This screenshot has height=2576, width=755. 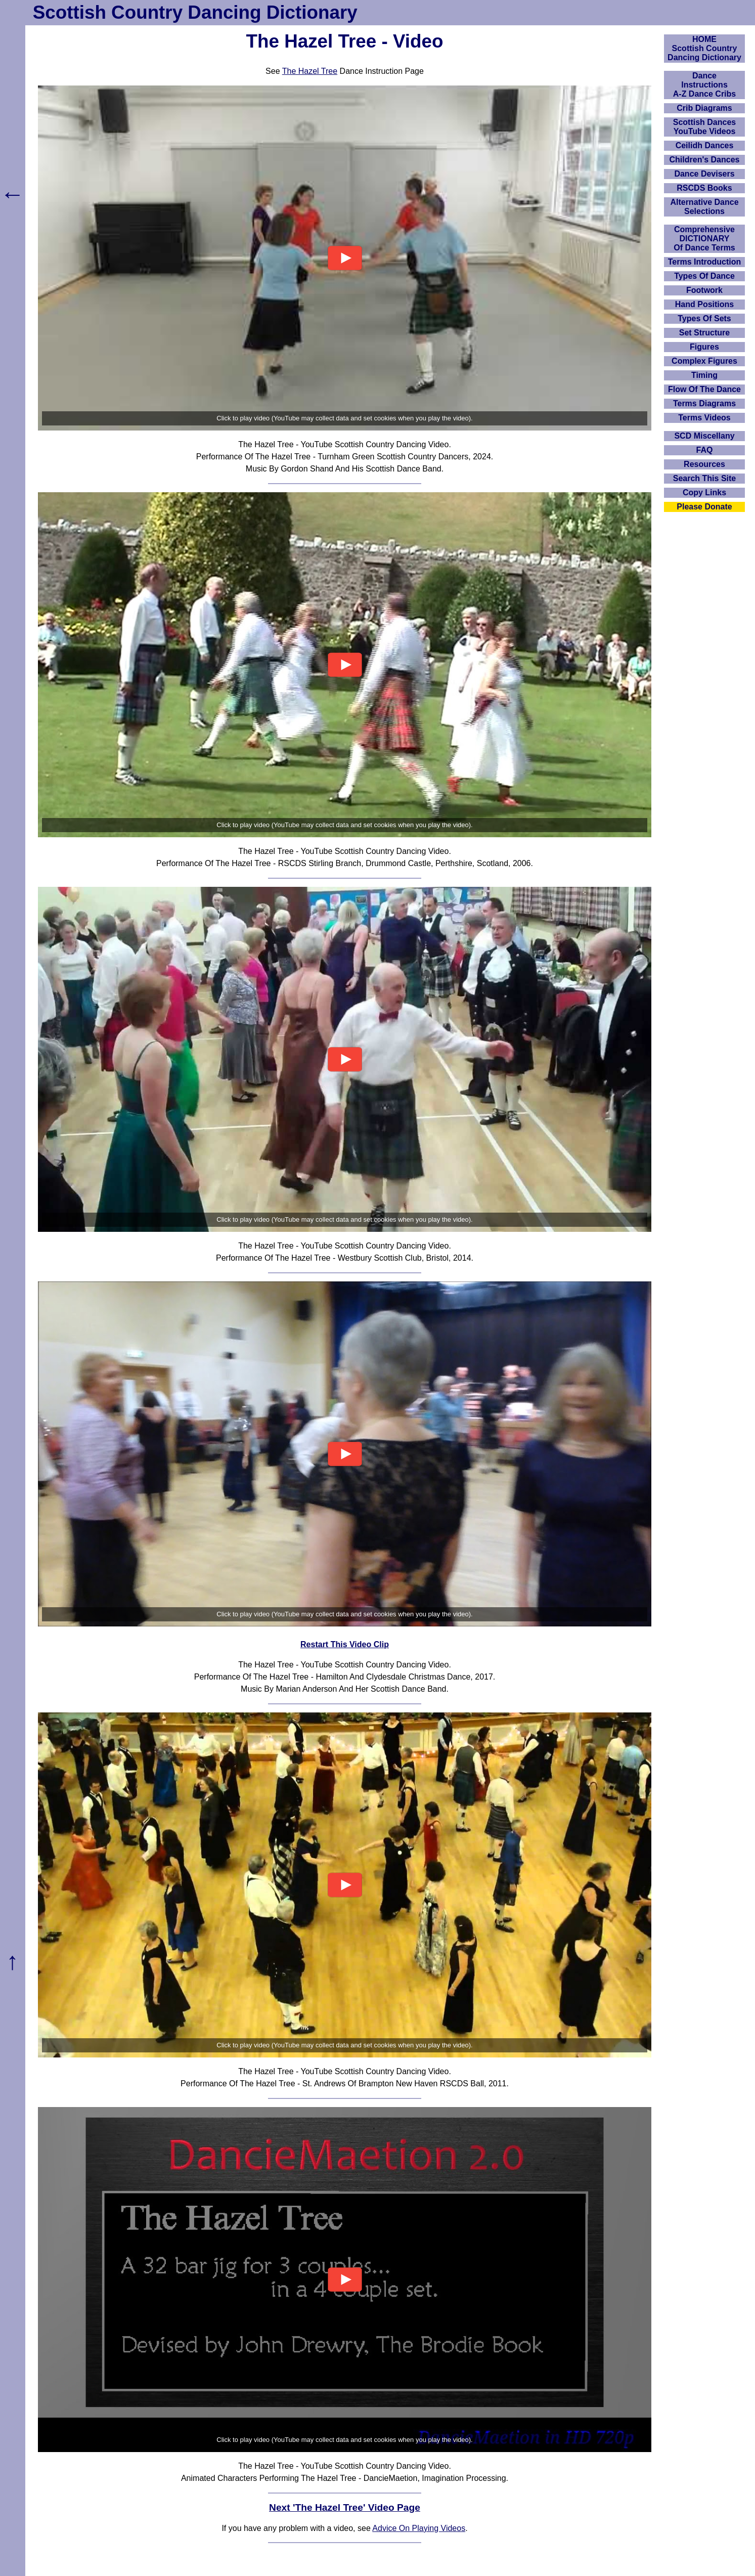 I want to click on RSCDS Books, so click(x=704, y=188).